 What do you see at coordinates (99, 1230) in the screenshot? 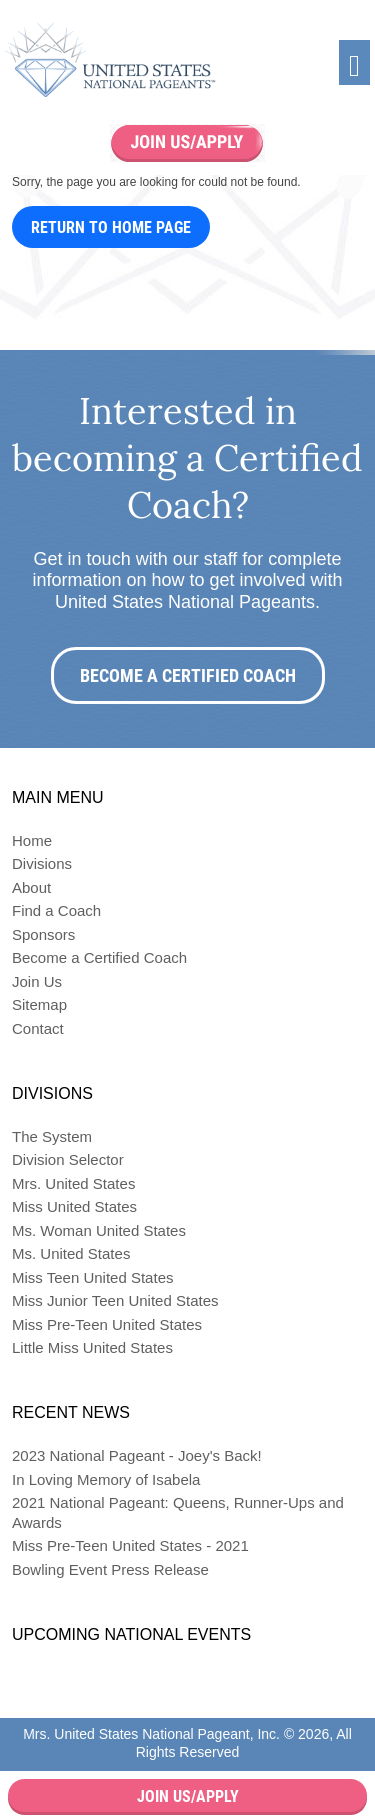
I see `Ms. Woman United States` at bounding box center [99, 1230].